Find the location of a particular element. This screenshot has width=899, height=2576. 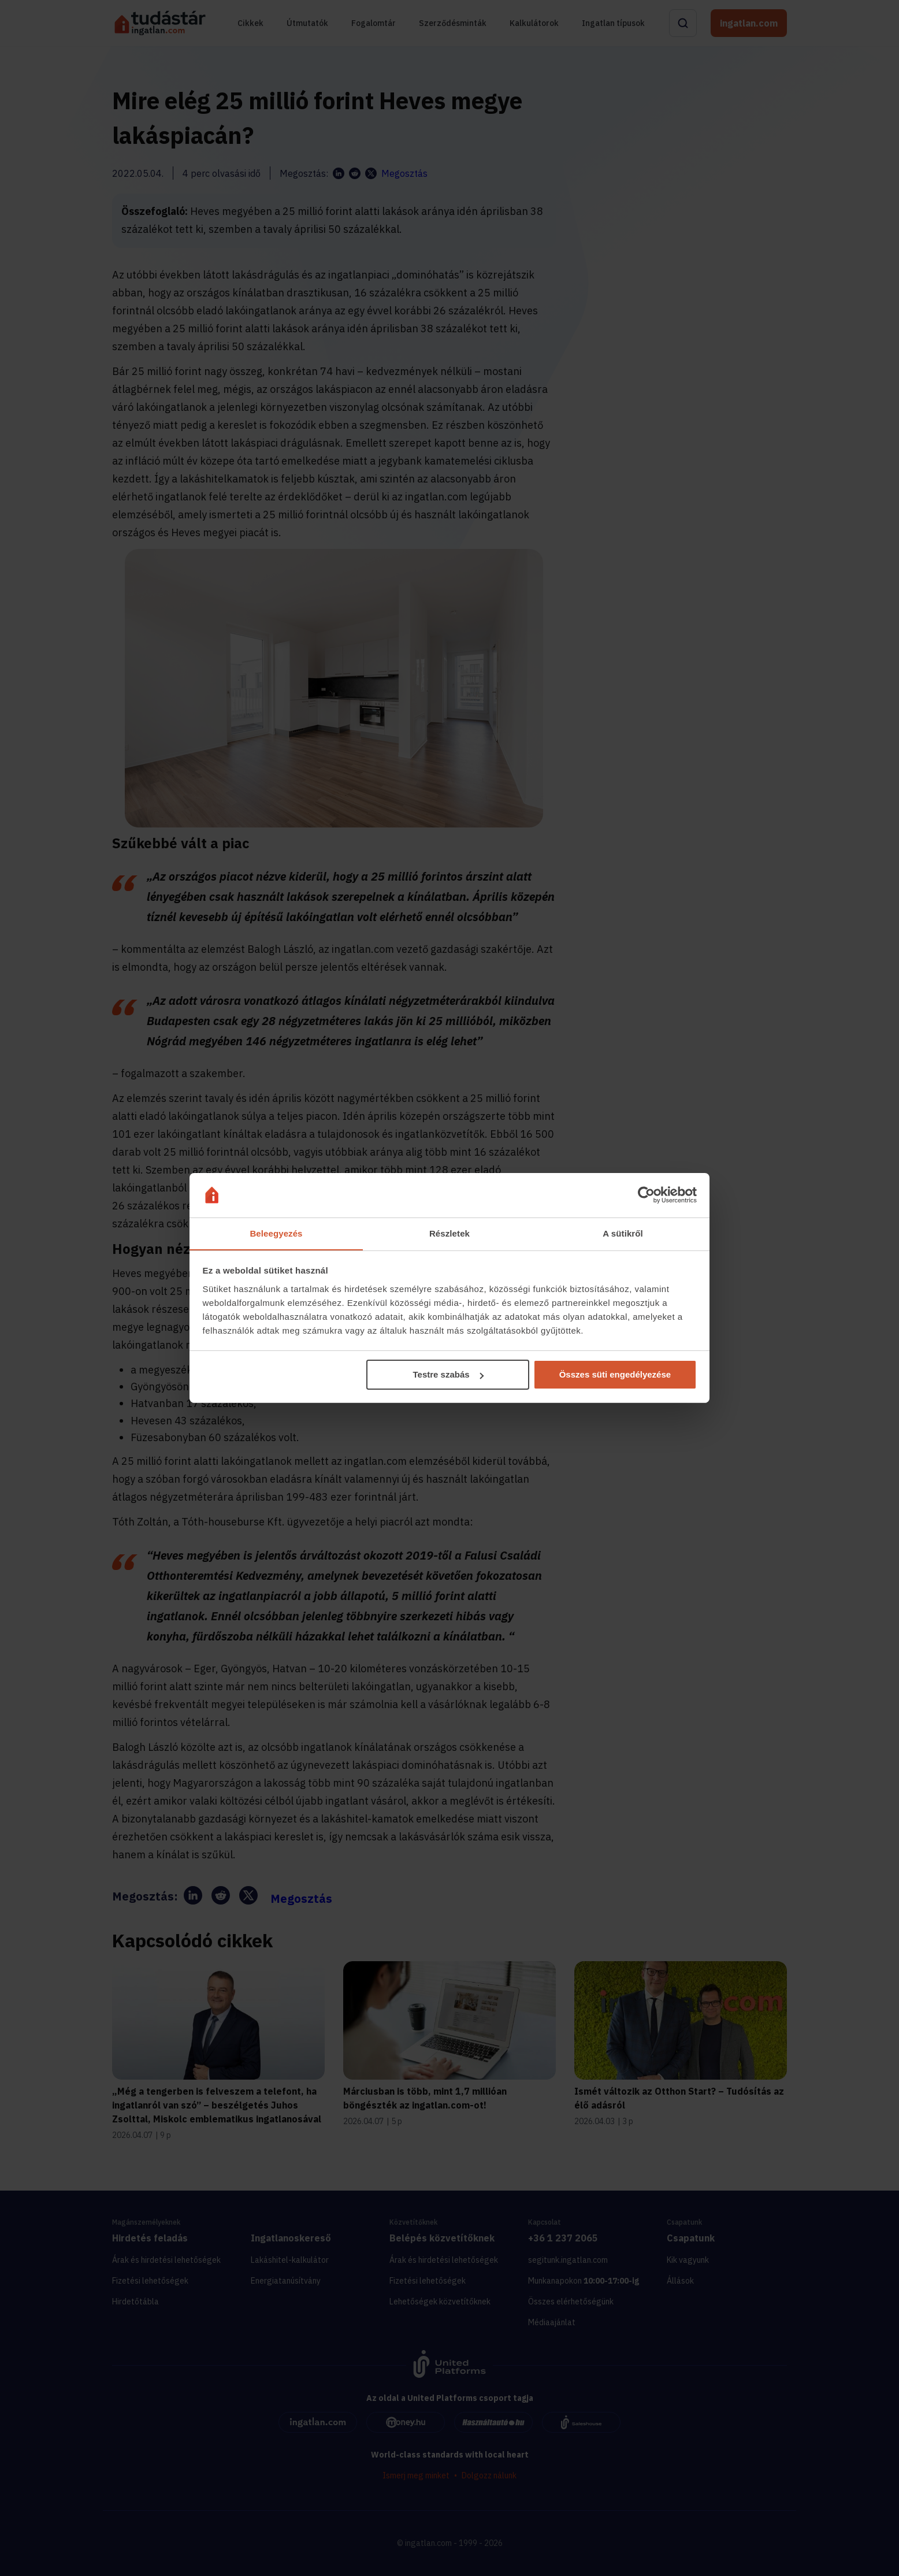

Beleegyezés [tab] is located at coordinates (276, 1233).